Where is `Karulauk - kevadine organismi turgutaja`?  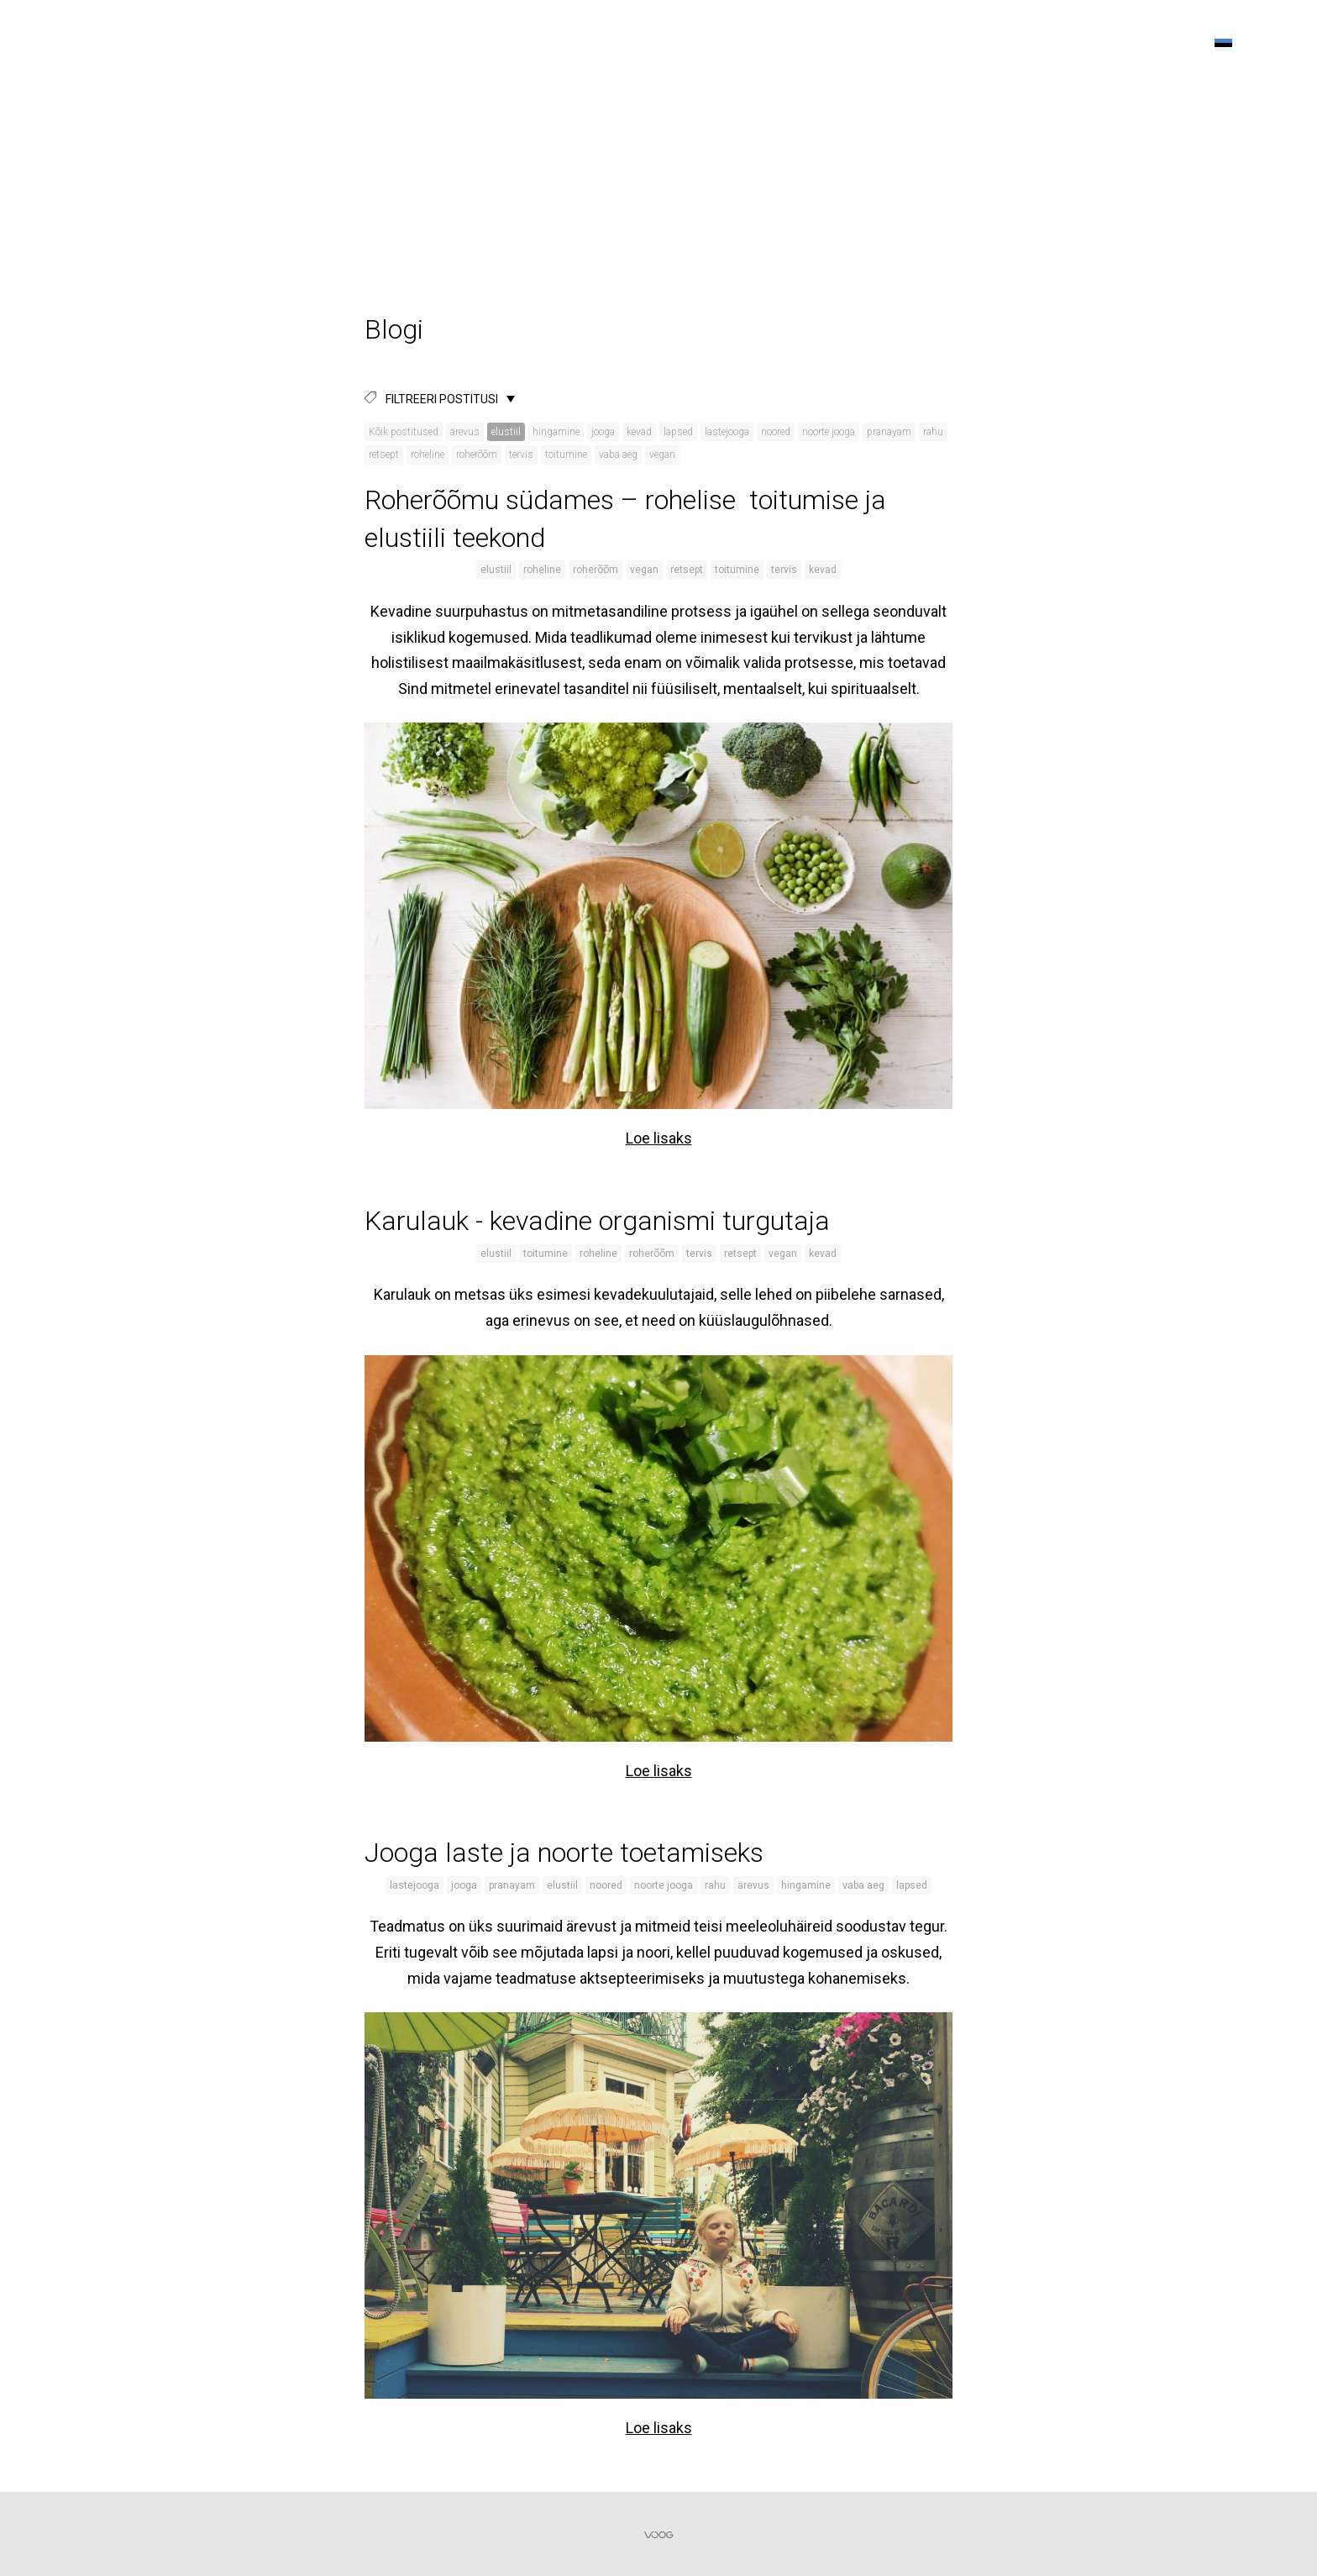 Karulauk - kevadine organismi turgutaja is located at coordinates (597, 1221).